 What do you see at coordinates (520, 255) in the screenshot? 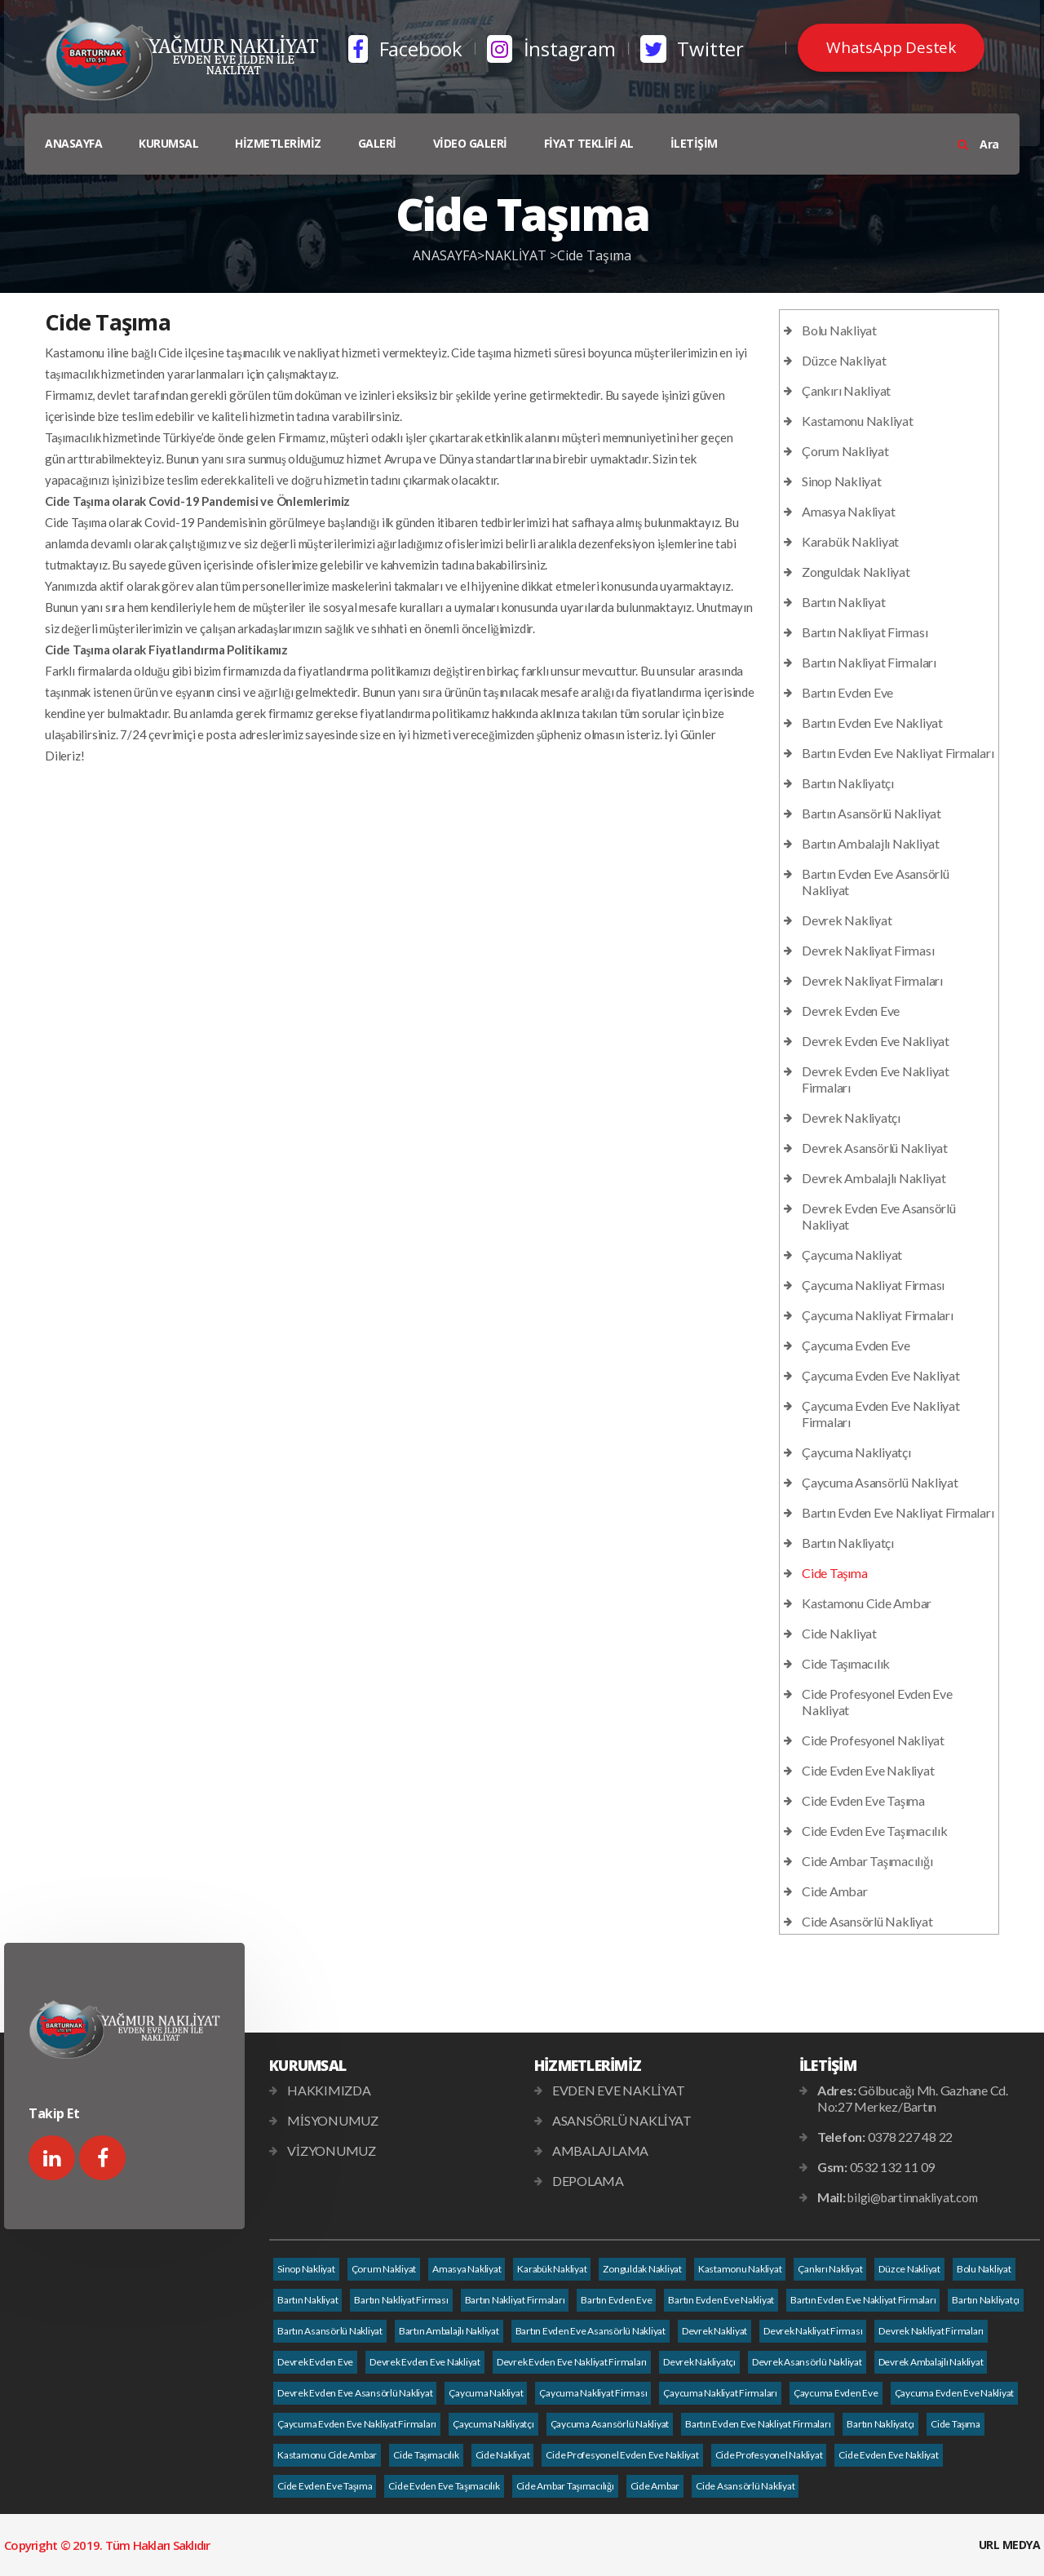
I see `NAKLİYAT >` at bounding box center [520, 255].